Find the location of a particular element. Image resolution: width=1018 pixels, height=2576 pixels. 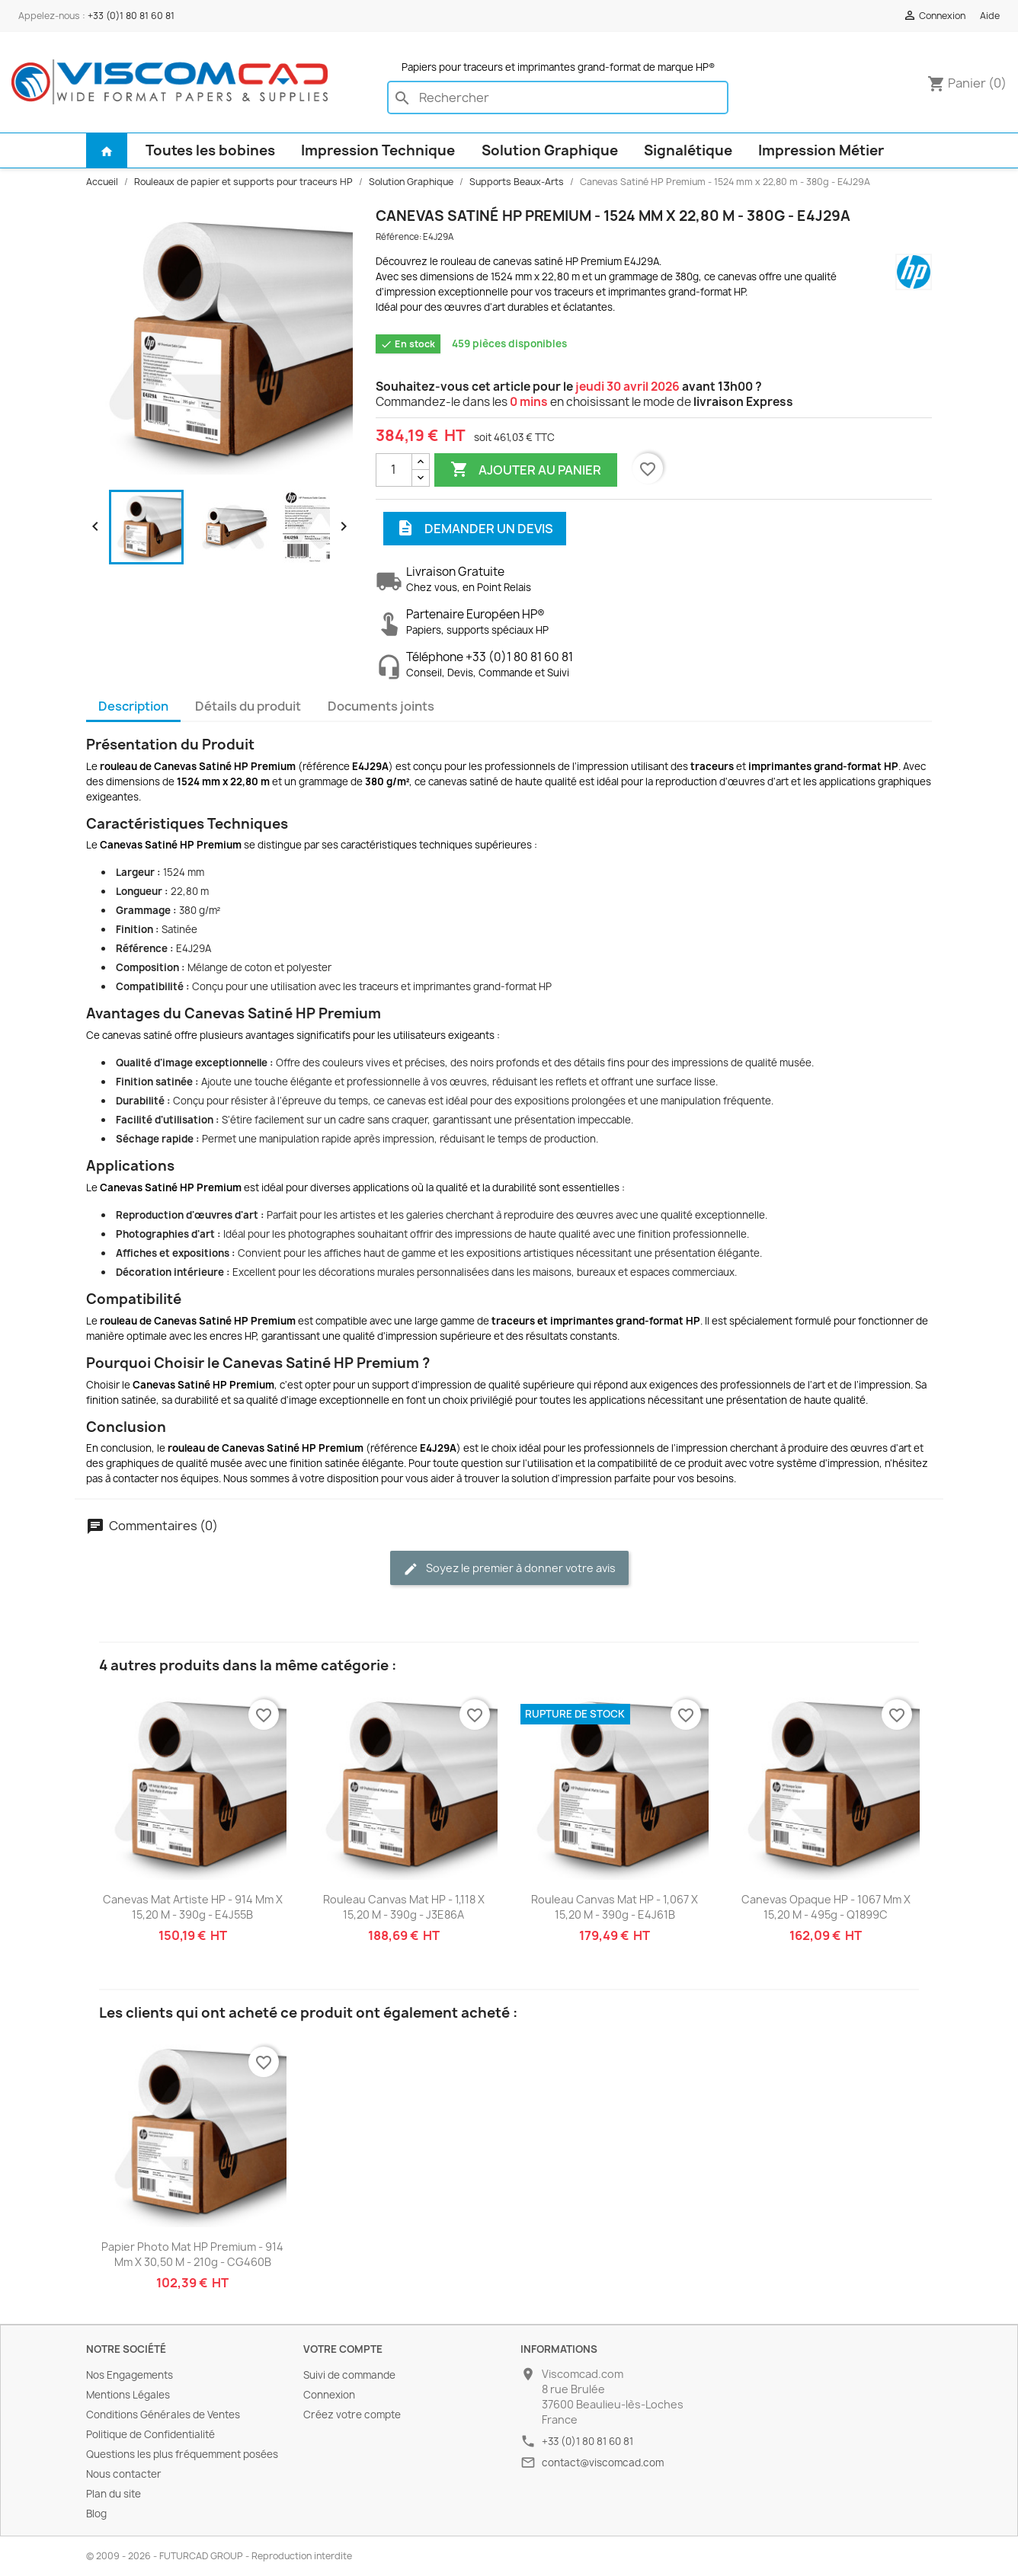

Mentions Légales is located at coordinates (128, 2395).